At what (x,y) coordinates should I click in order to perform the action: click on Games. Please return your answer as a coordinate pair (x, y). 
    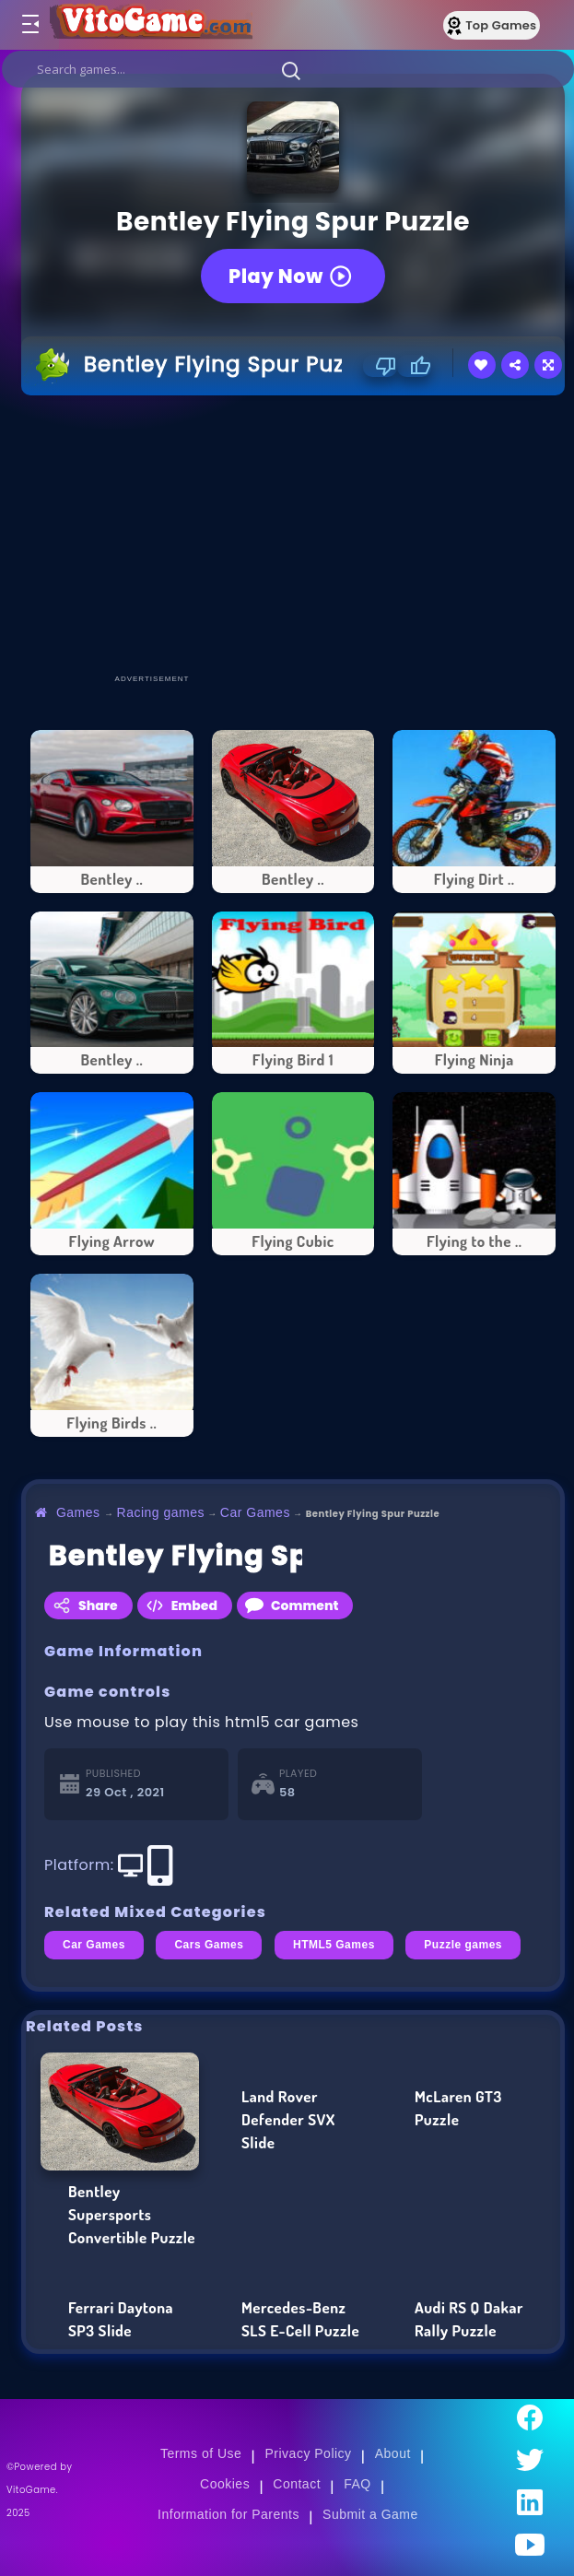
    Looking at the image, I should click on (78, 1512).